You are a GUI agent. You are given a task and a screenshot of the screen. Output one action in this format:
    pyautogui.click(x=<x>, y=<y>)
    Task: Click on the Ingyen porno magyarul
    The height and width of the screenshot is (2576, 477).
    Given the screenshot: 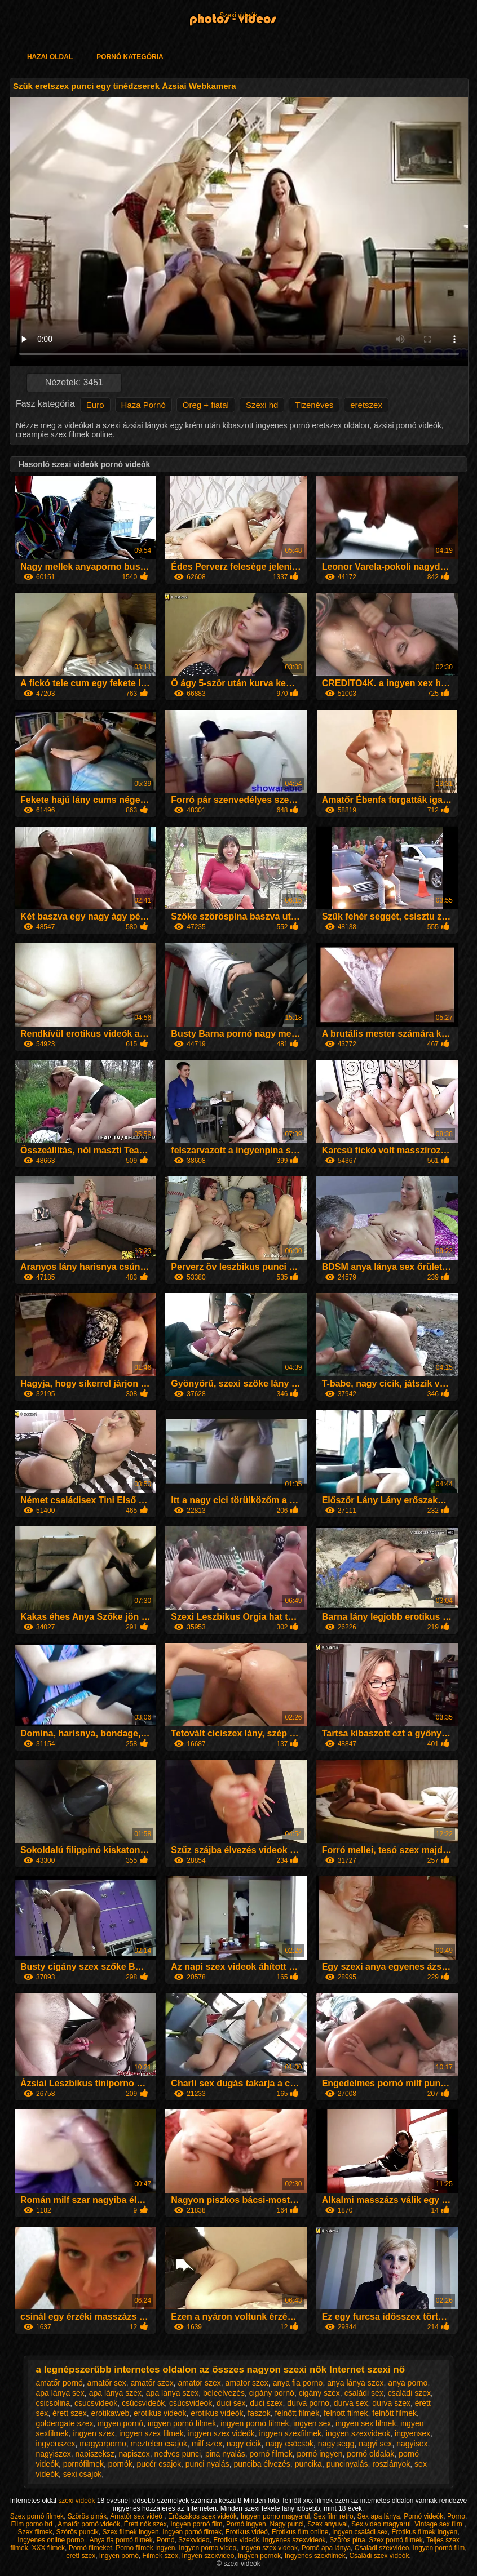 What is the action you would take?
    pyautogui.click(x=275, y=2516)
    